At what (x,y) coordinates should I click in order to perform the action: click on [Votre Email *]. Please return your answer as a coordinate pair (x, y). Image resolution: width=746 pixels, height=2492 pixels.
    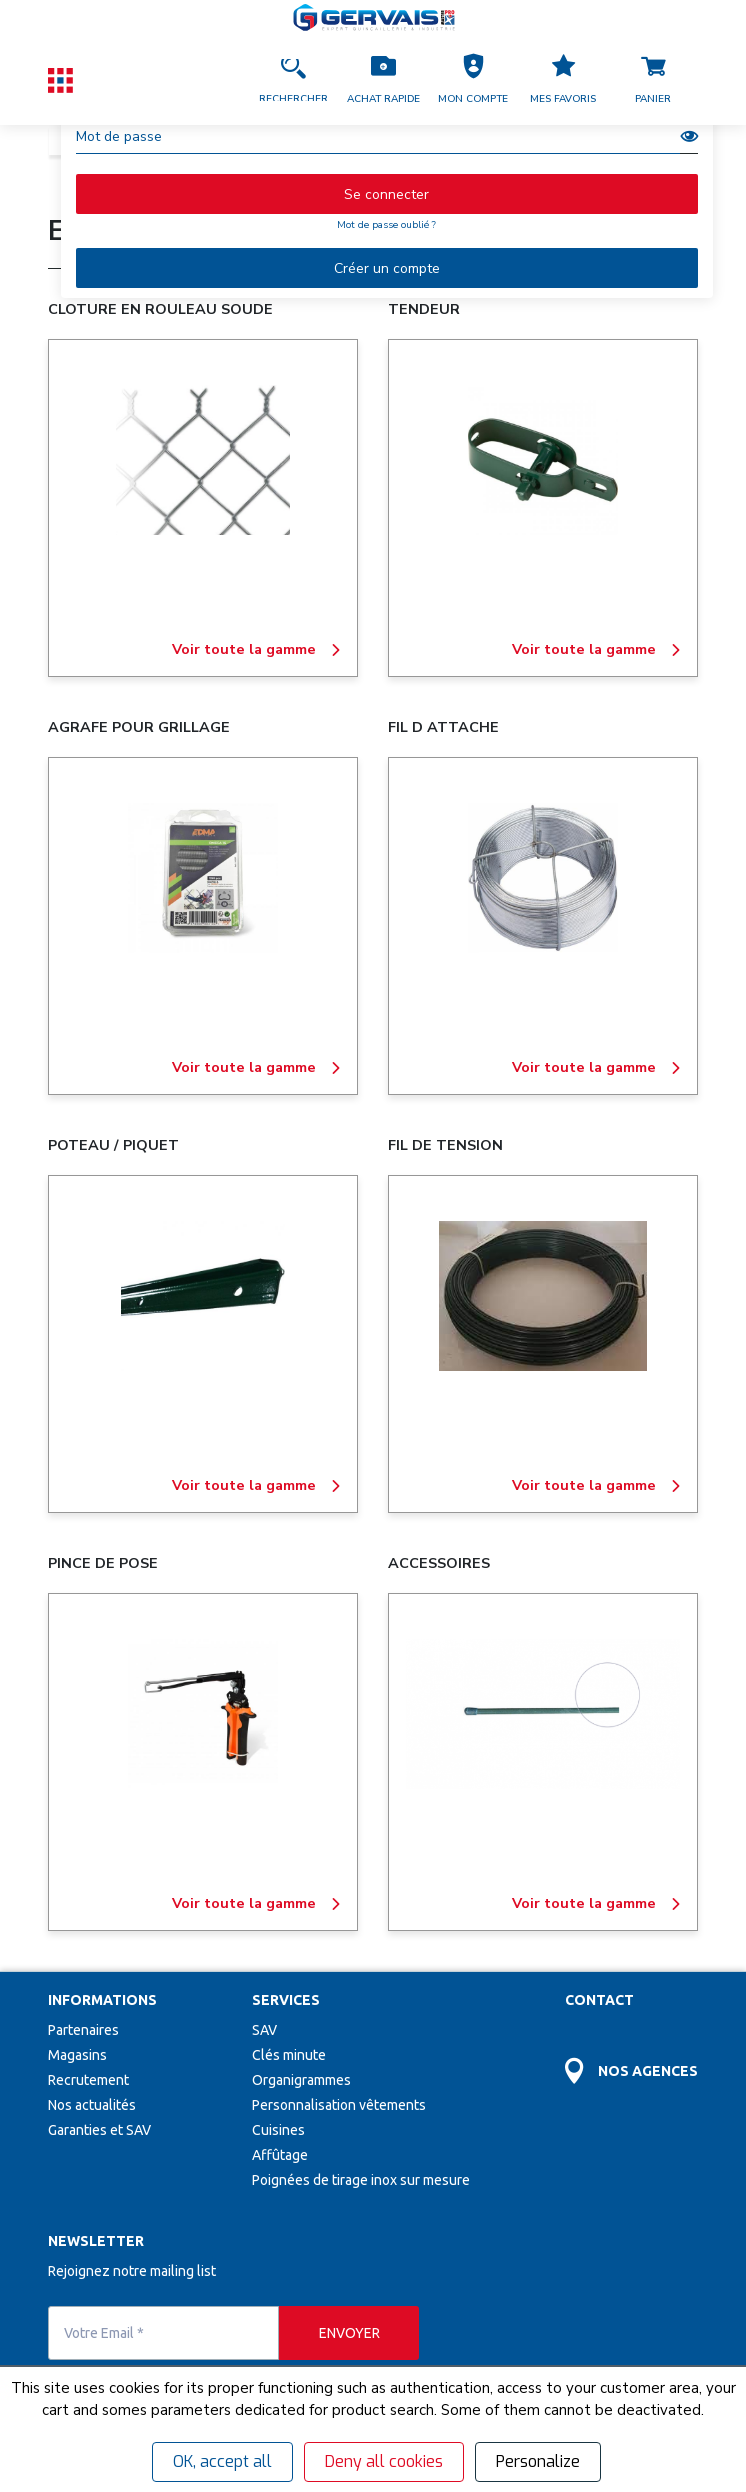
    Looking at the image, I should click on (163, 2333).